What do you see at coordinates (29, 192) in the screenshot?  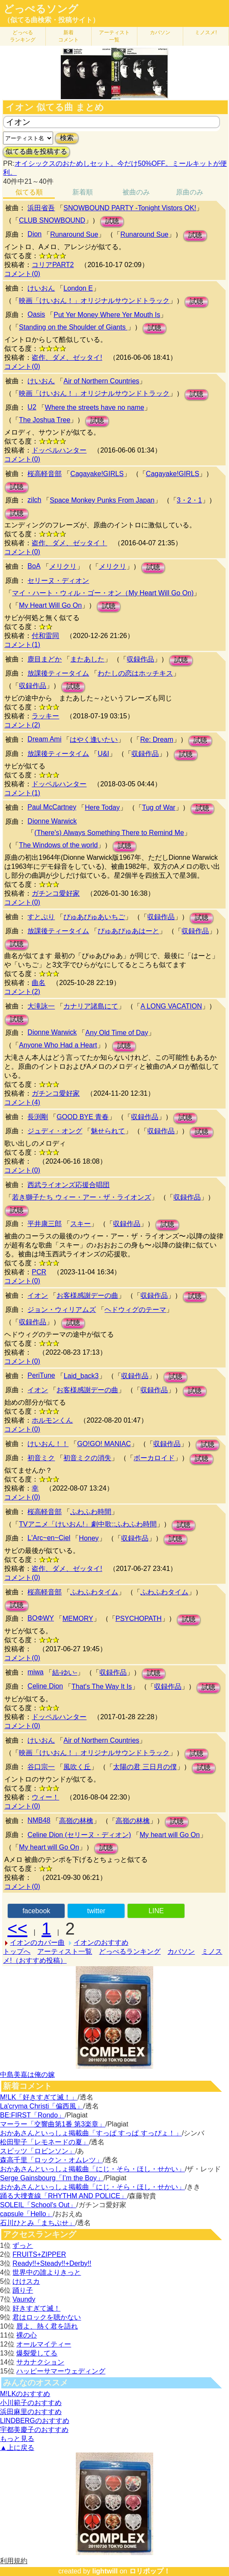 I see `似てる順` at bounding box center [29, 192].